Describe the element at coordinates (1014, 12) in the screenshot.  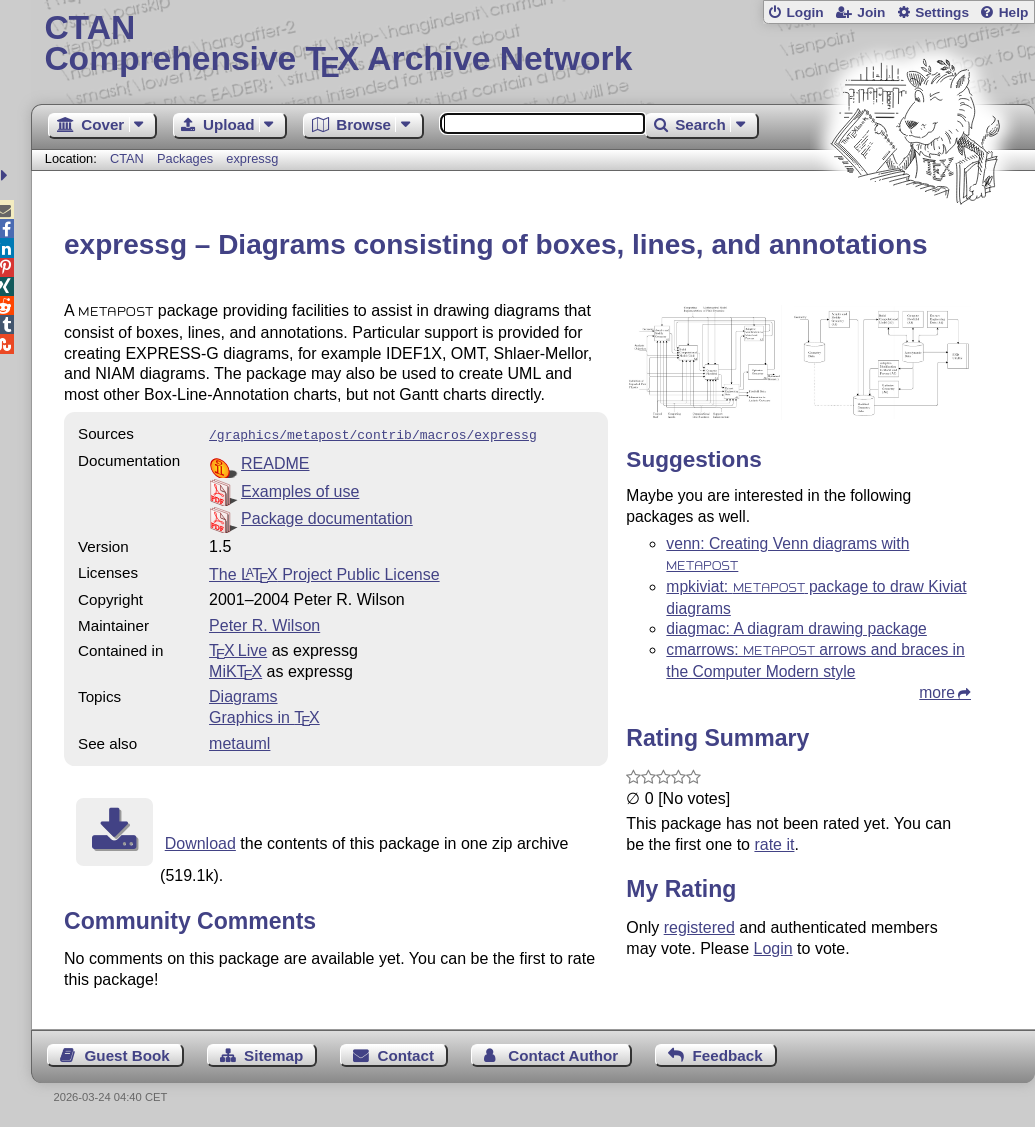
I see `Help` at that location.